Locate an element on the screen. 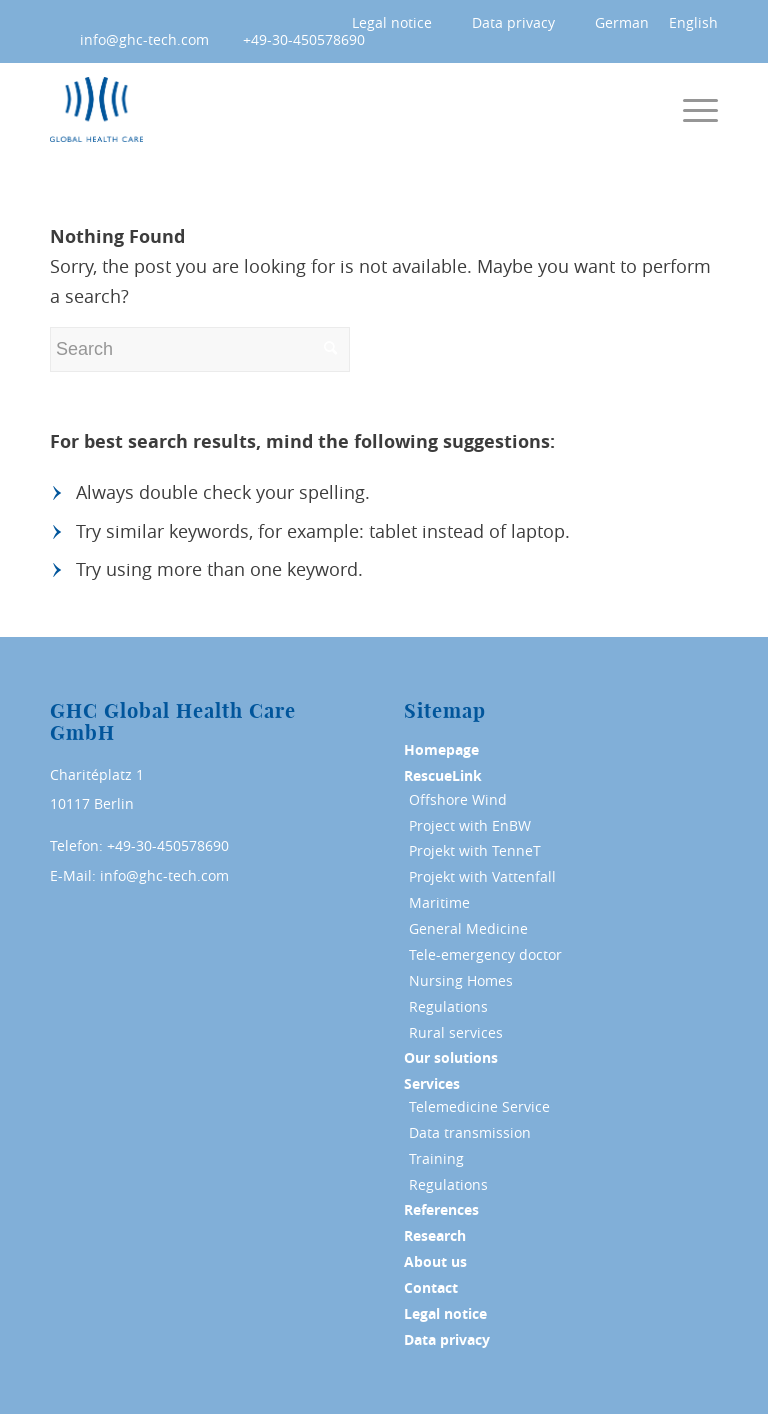 Image resolution: width=768 pixels, height=1414 pixels. Projekt with TenneT is located at coordinates (475, 850).